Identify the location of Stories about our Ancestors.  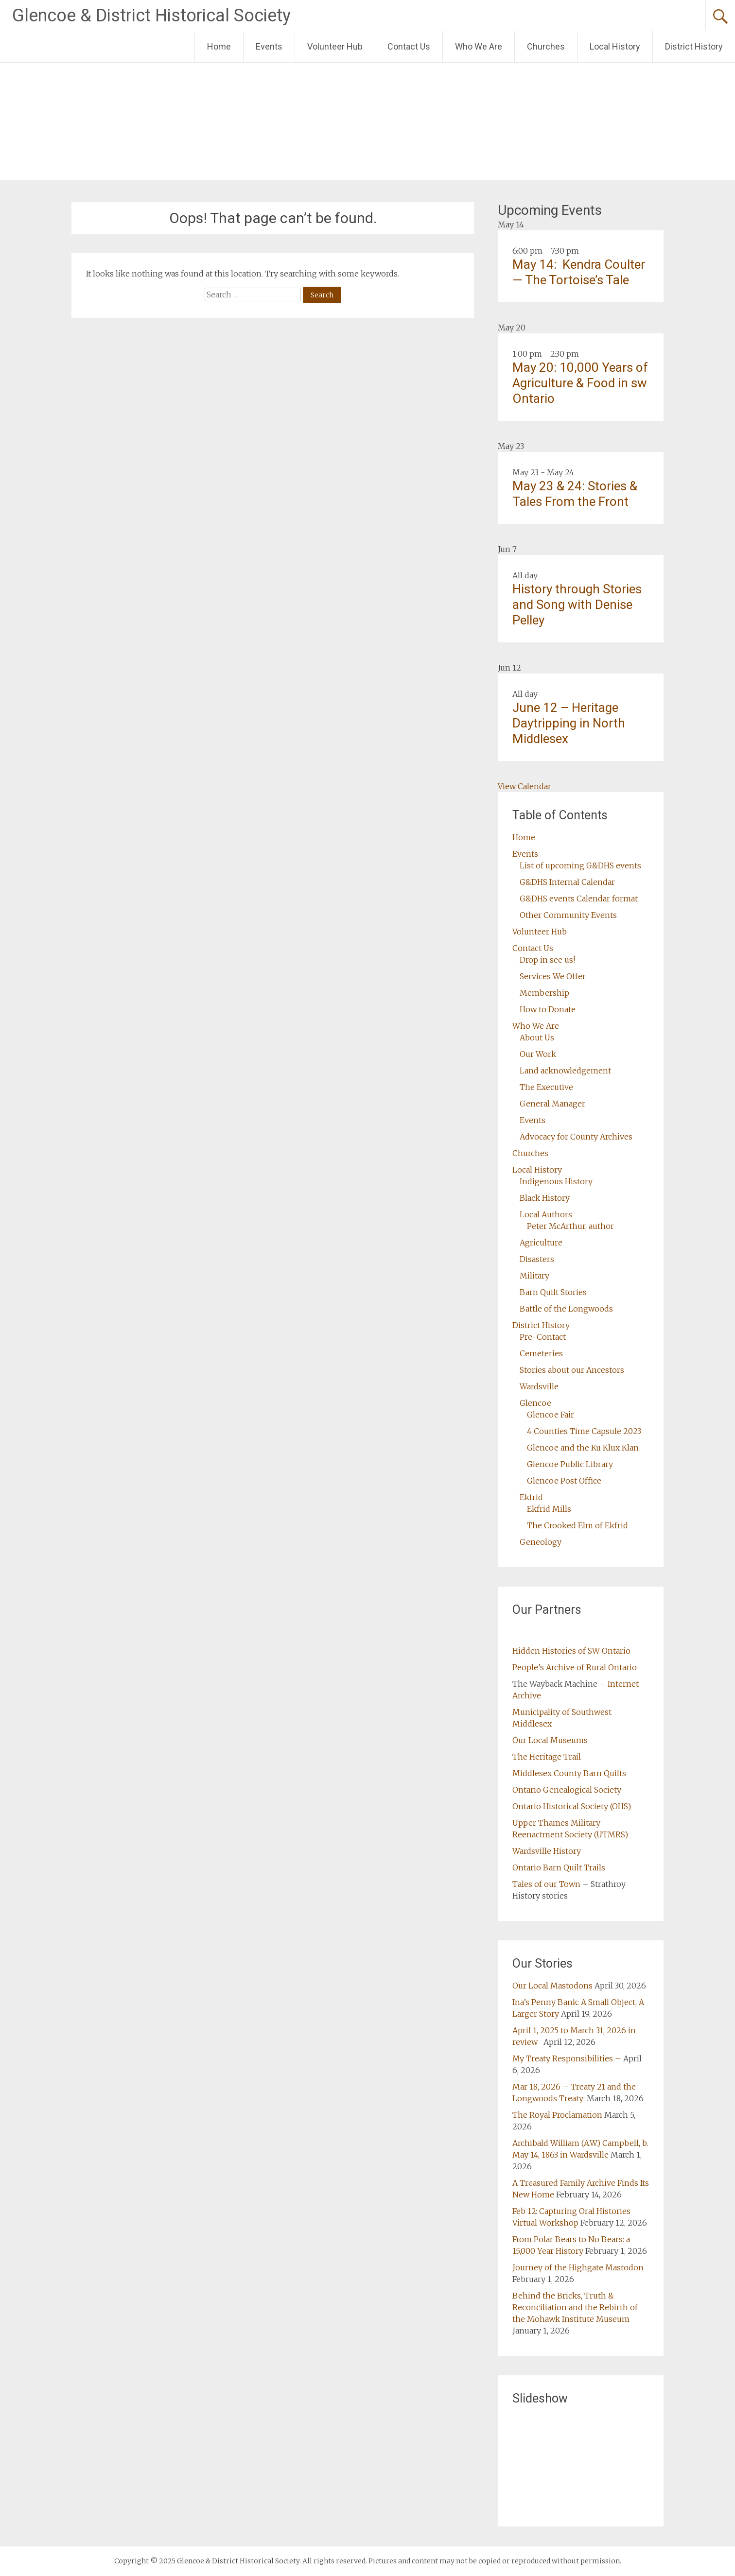
(572, 1370).